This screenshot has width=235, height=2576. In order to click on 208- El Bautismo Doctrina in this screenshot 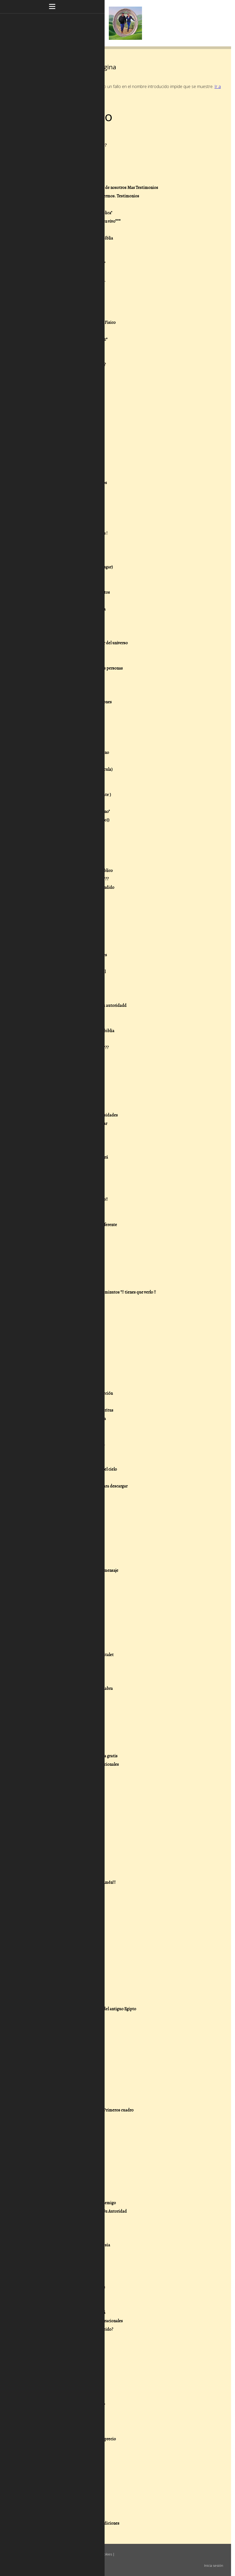, I will do `click(62, 1815)`.